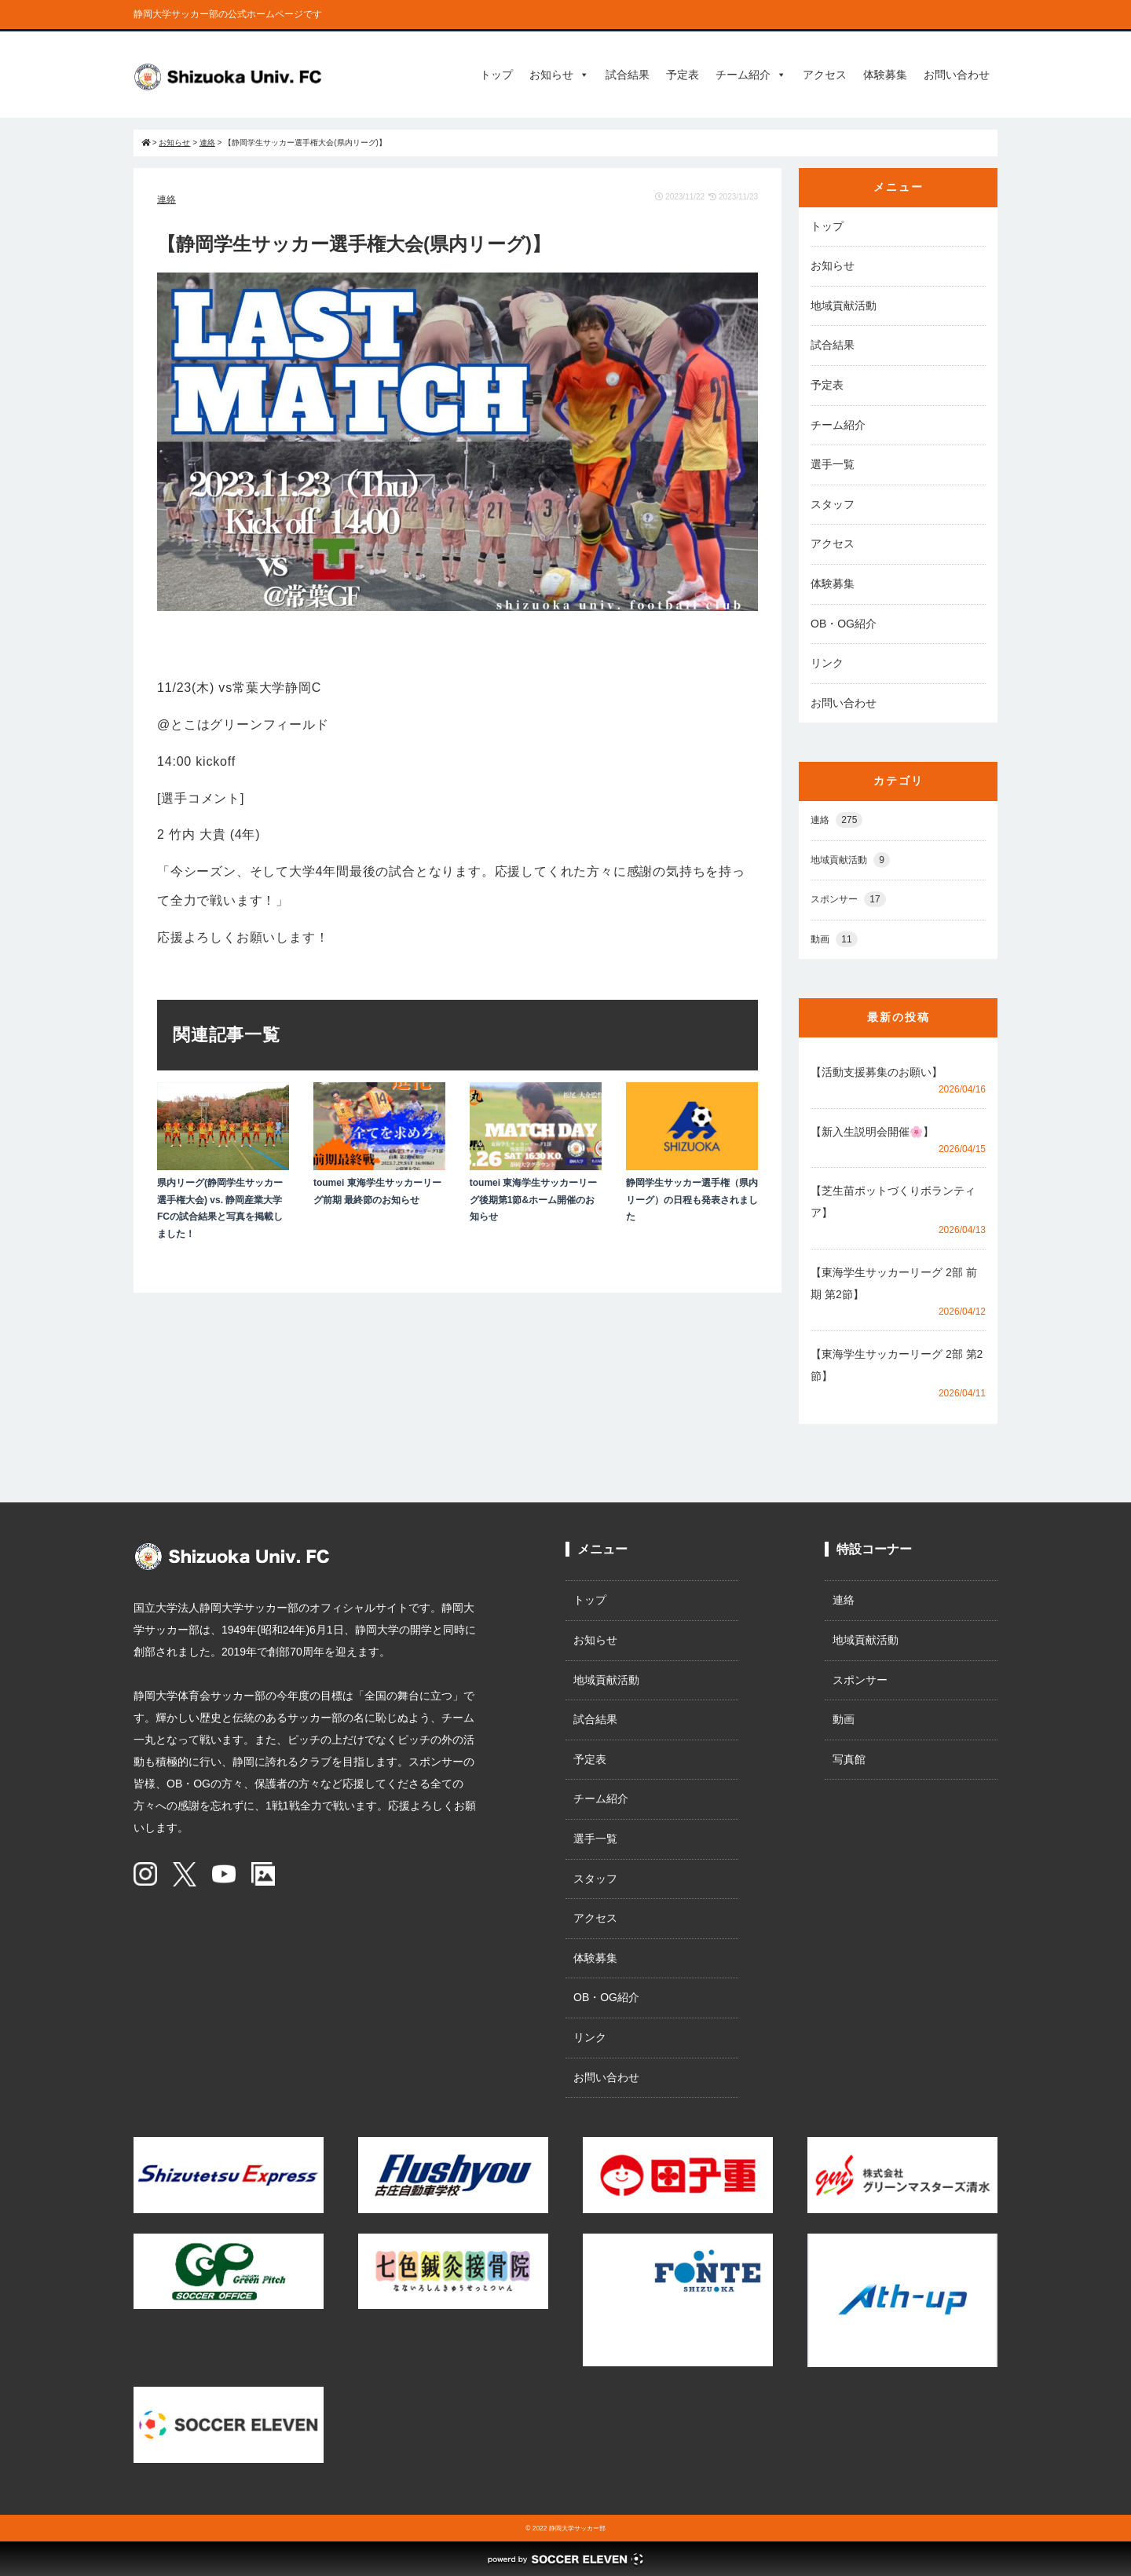  I want to click on お知らせ, so click(559, 74).